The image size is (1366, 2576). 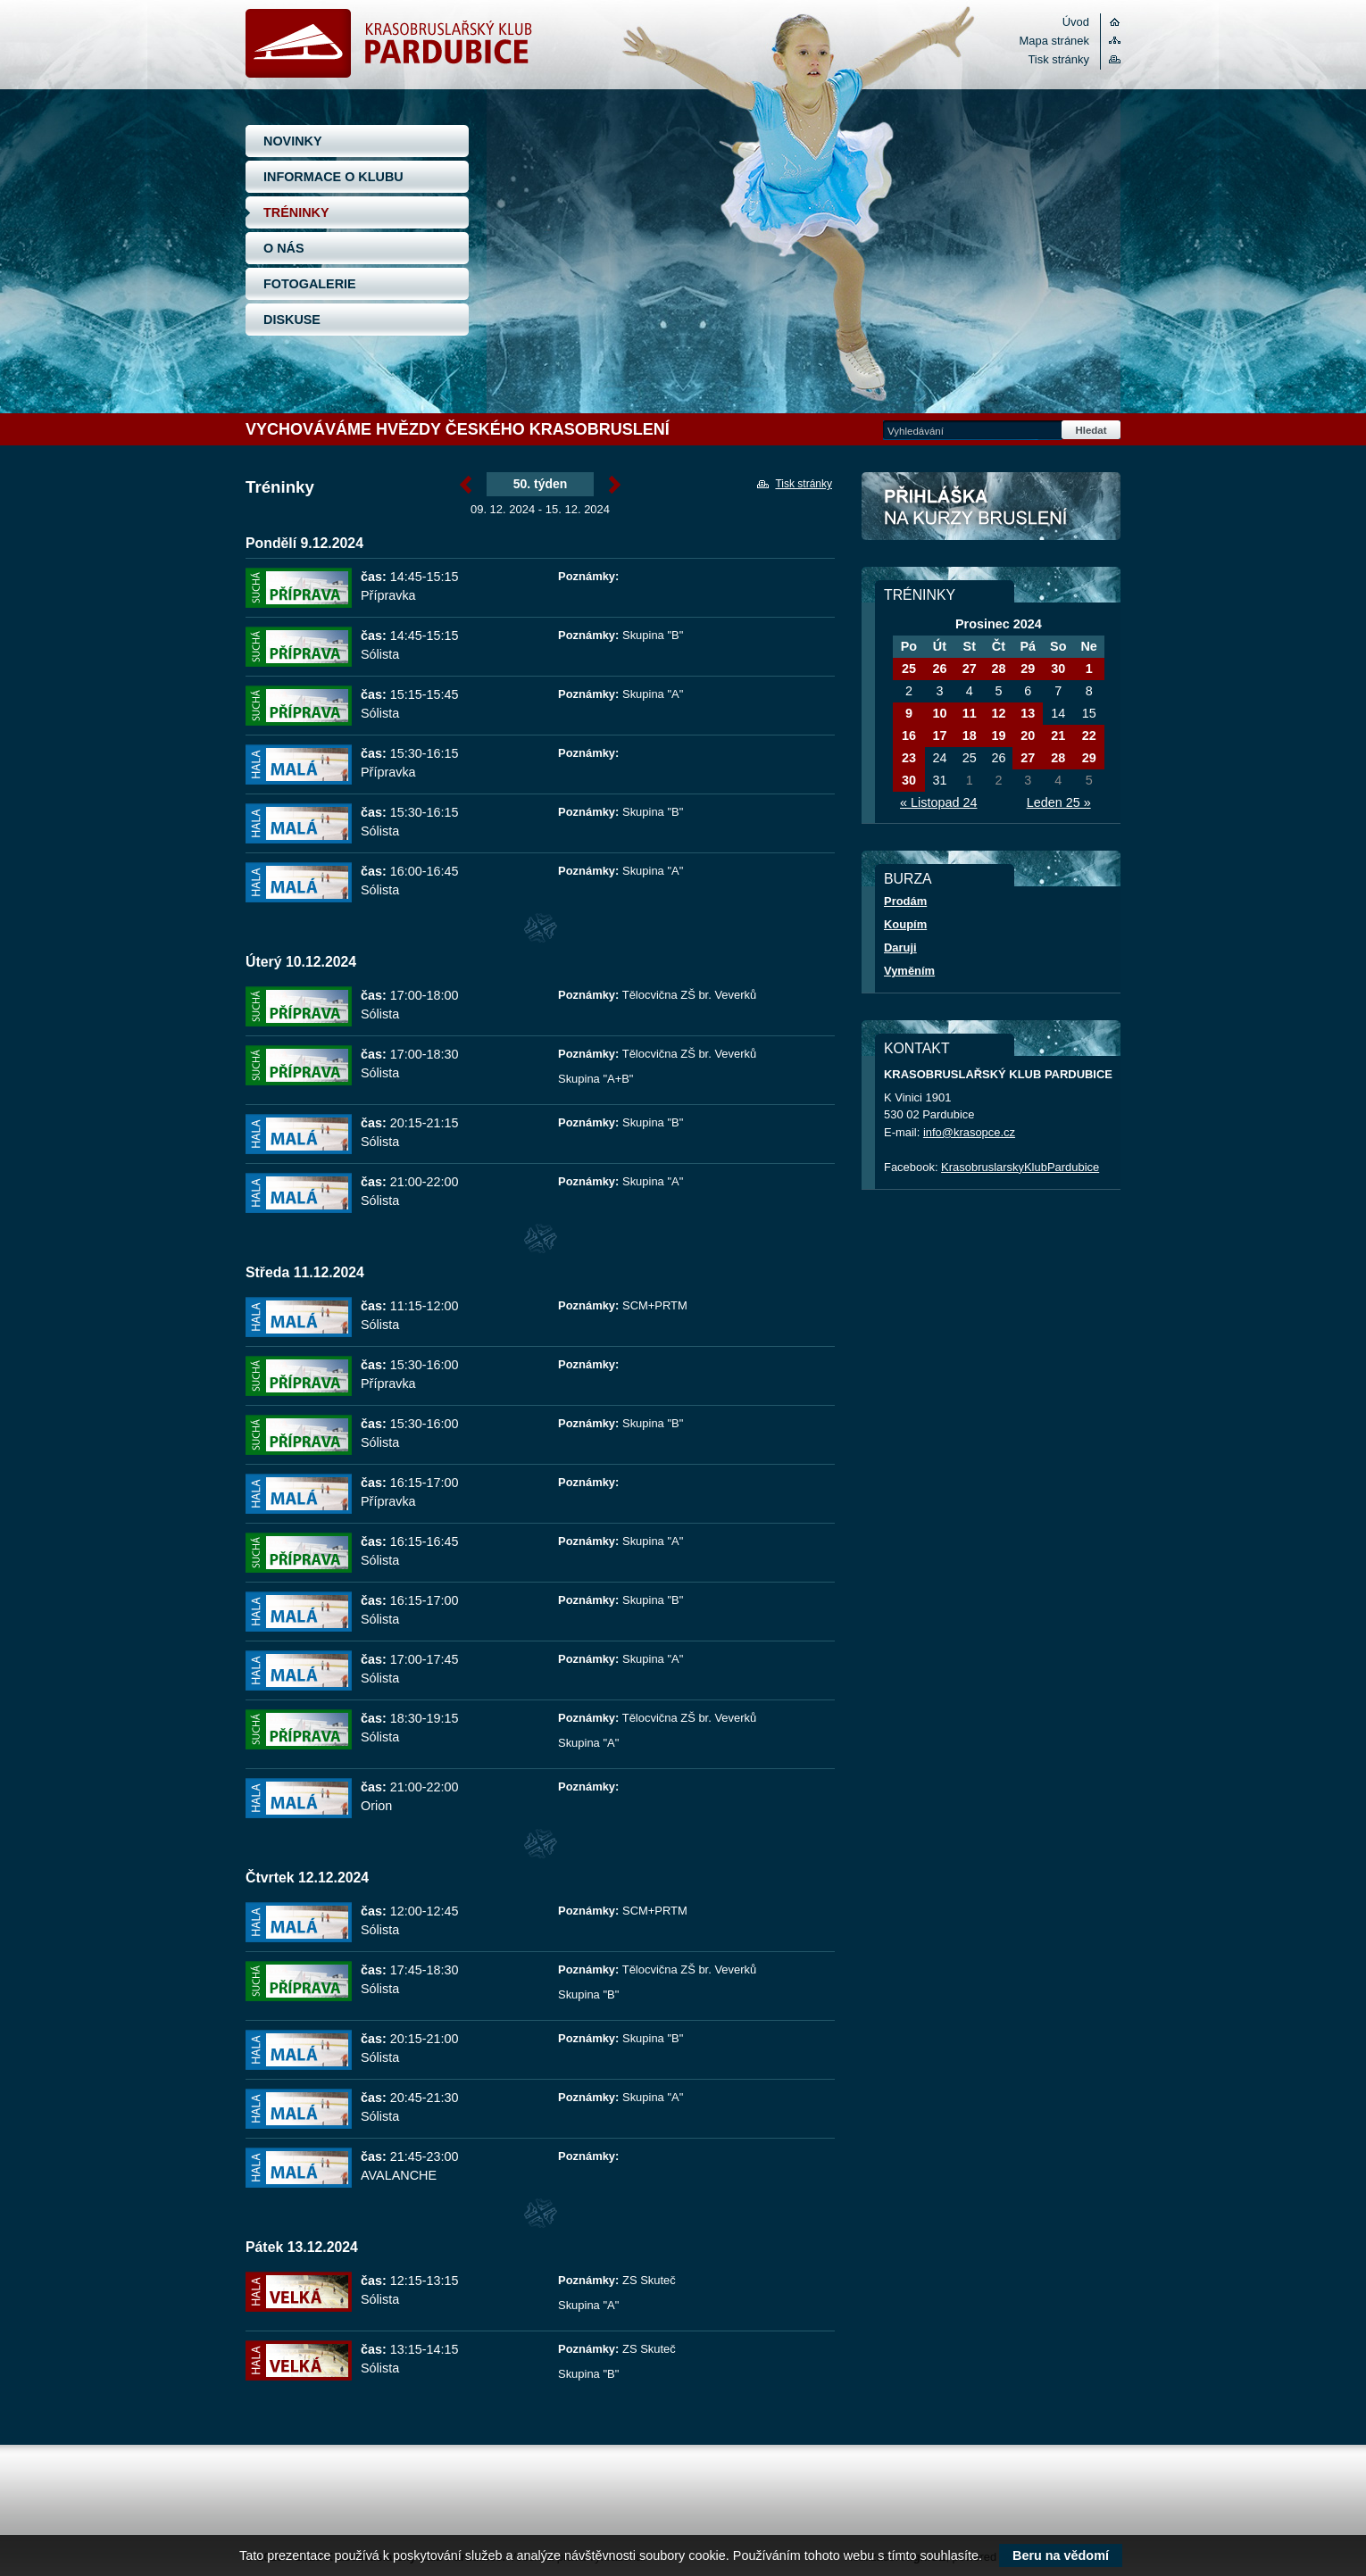 What do you see at coordinates (1027, 668) in the screenshot?
I see `29` at bounding box center [1027, 668].